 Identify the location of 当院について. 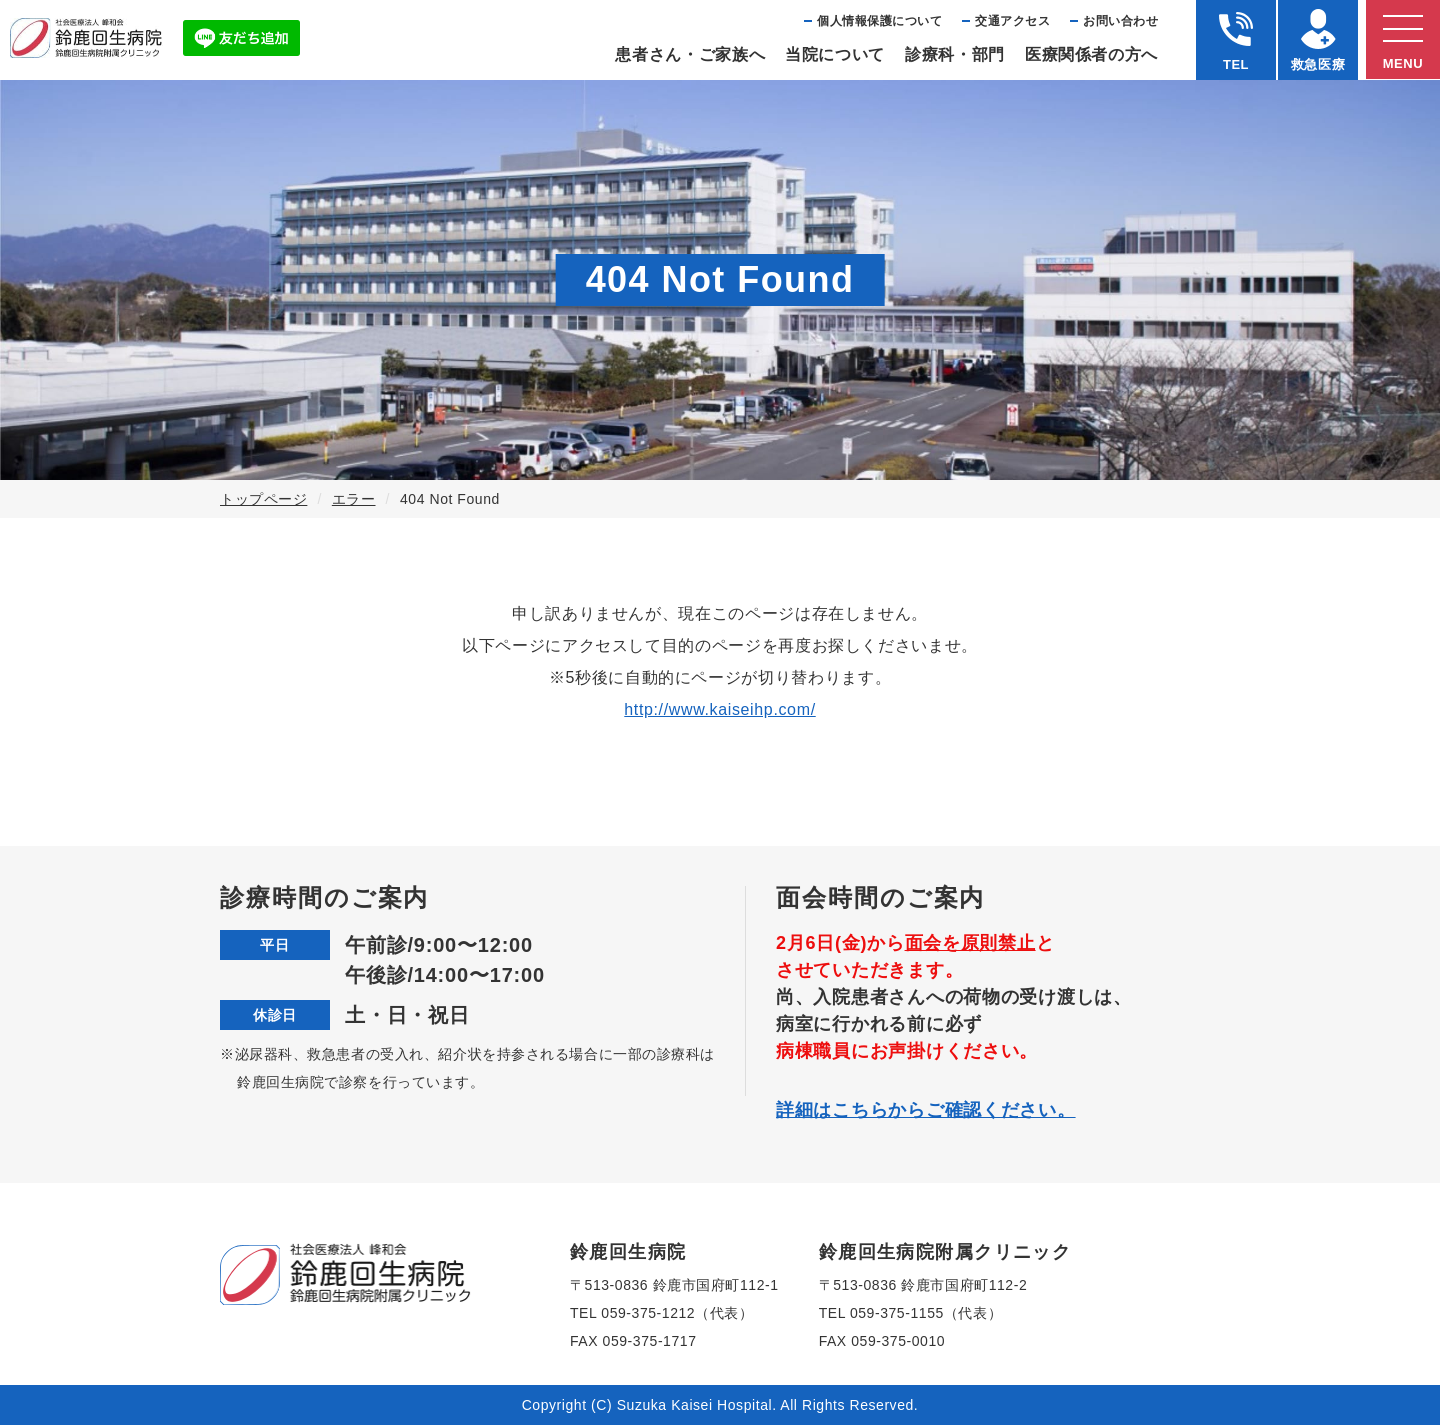
(835, 54).